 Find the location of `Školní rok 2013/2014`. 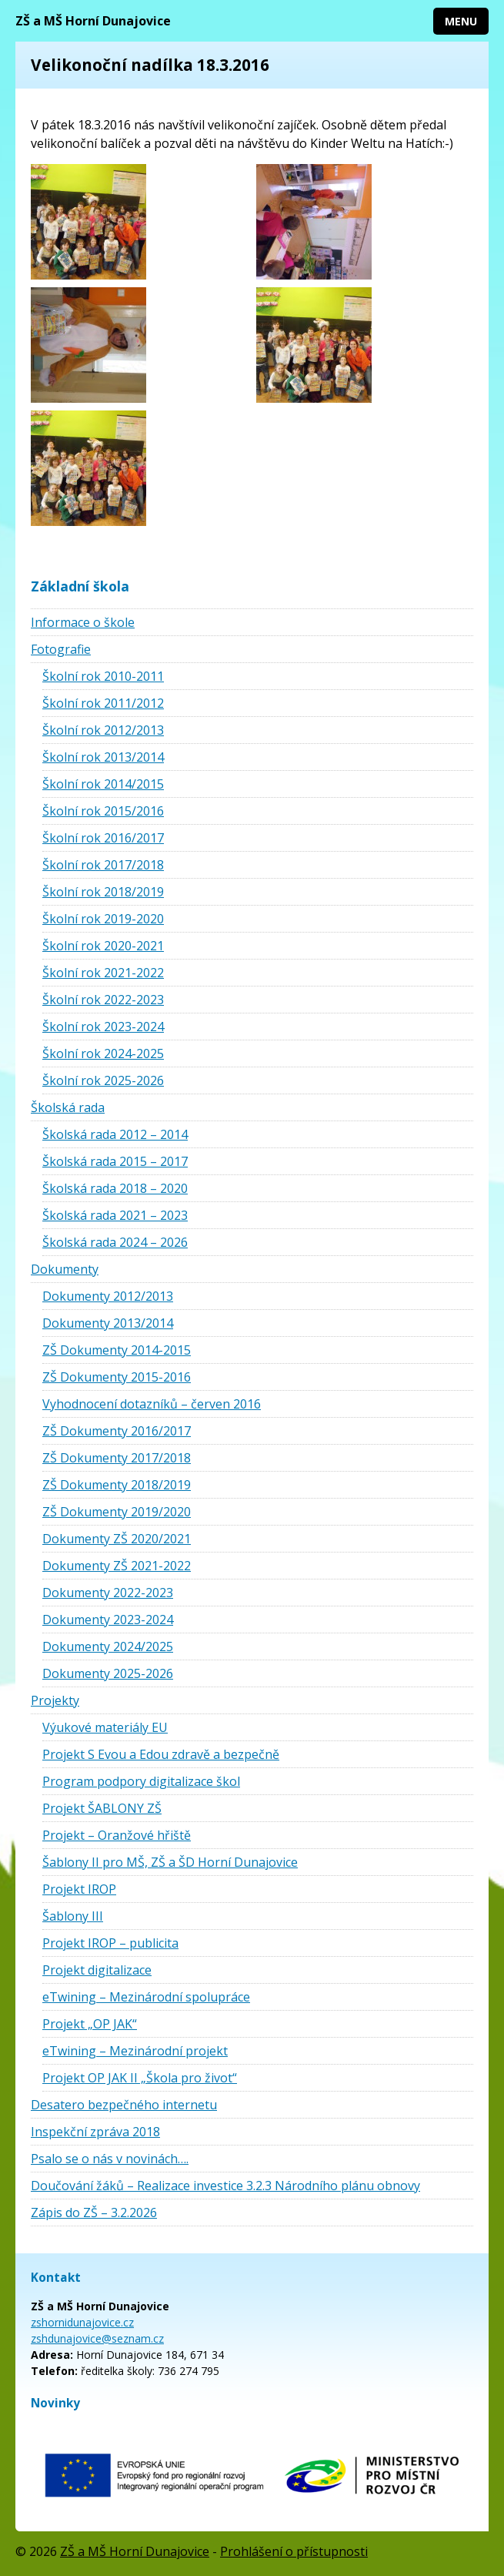

Školní rok 2013/2014 is located at coordinates (103, 757).